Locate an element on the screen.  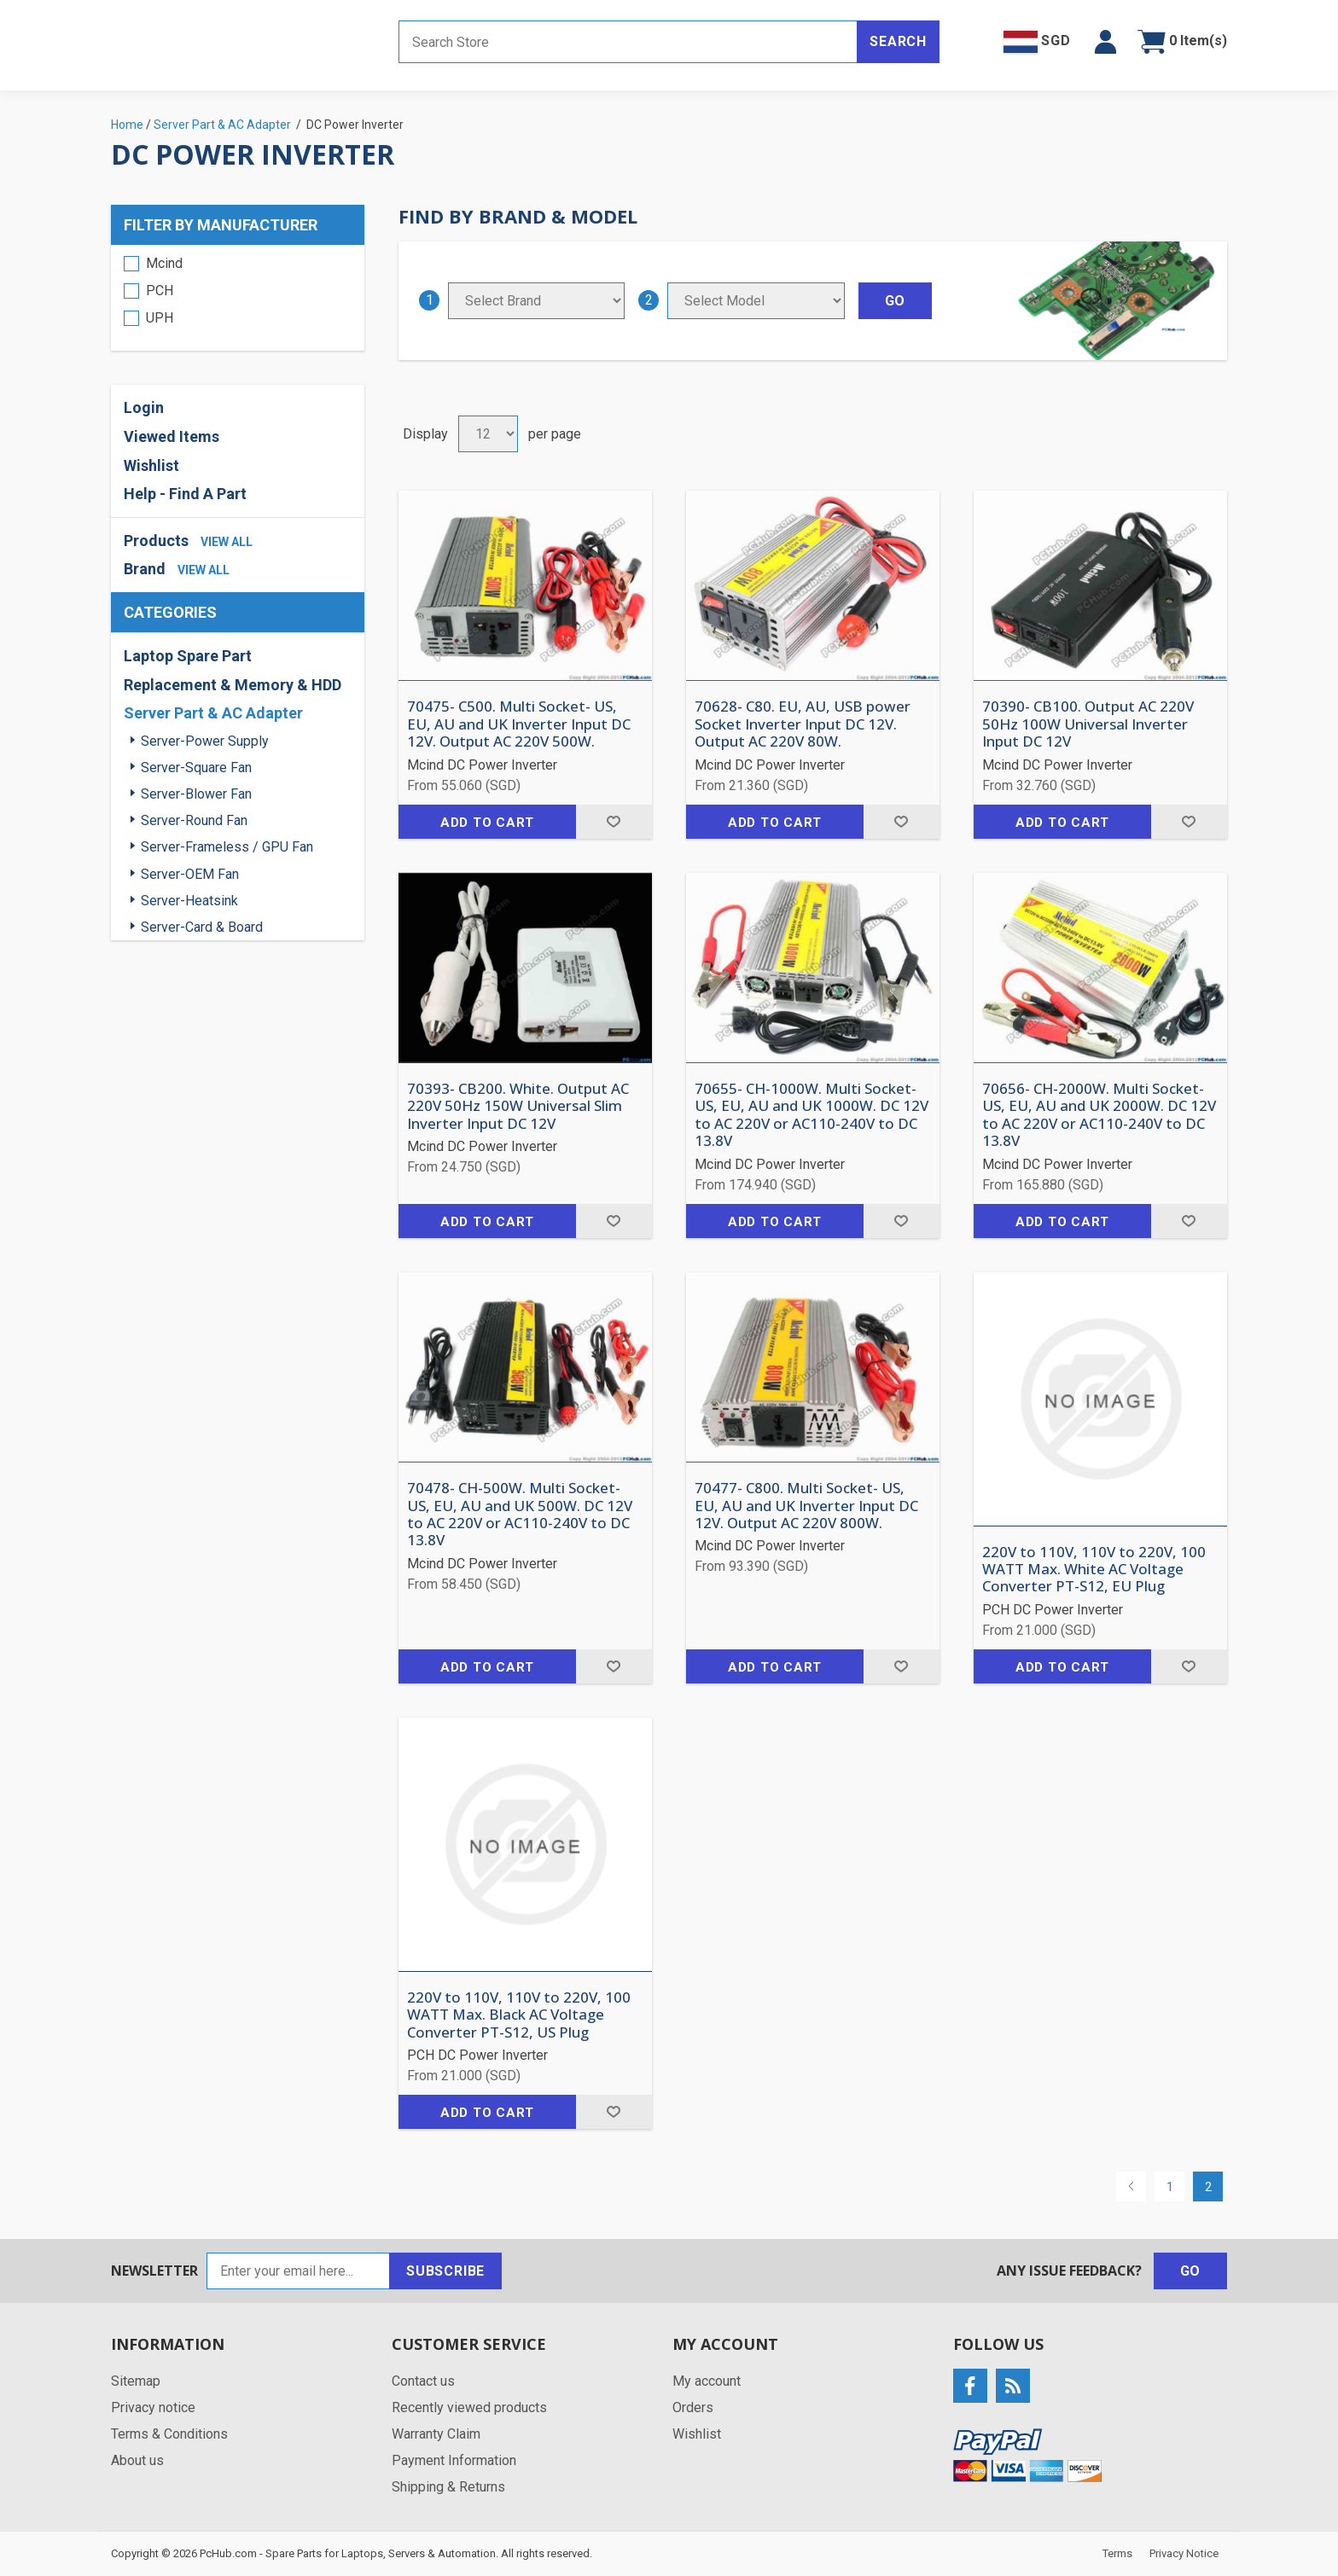
Sitemap is located at coordinates (135, 2381).